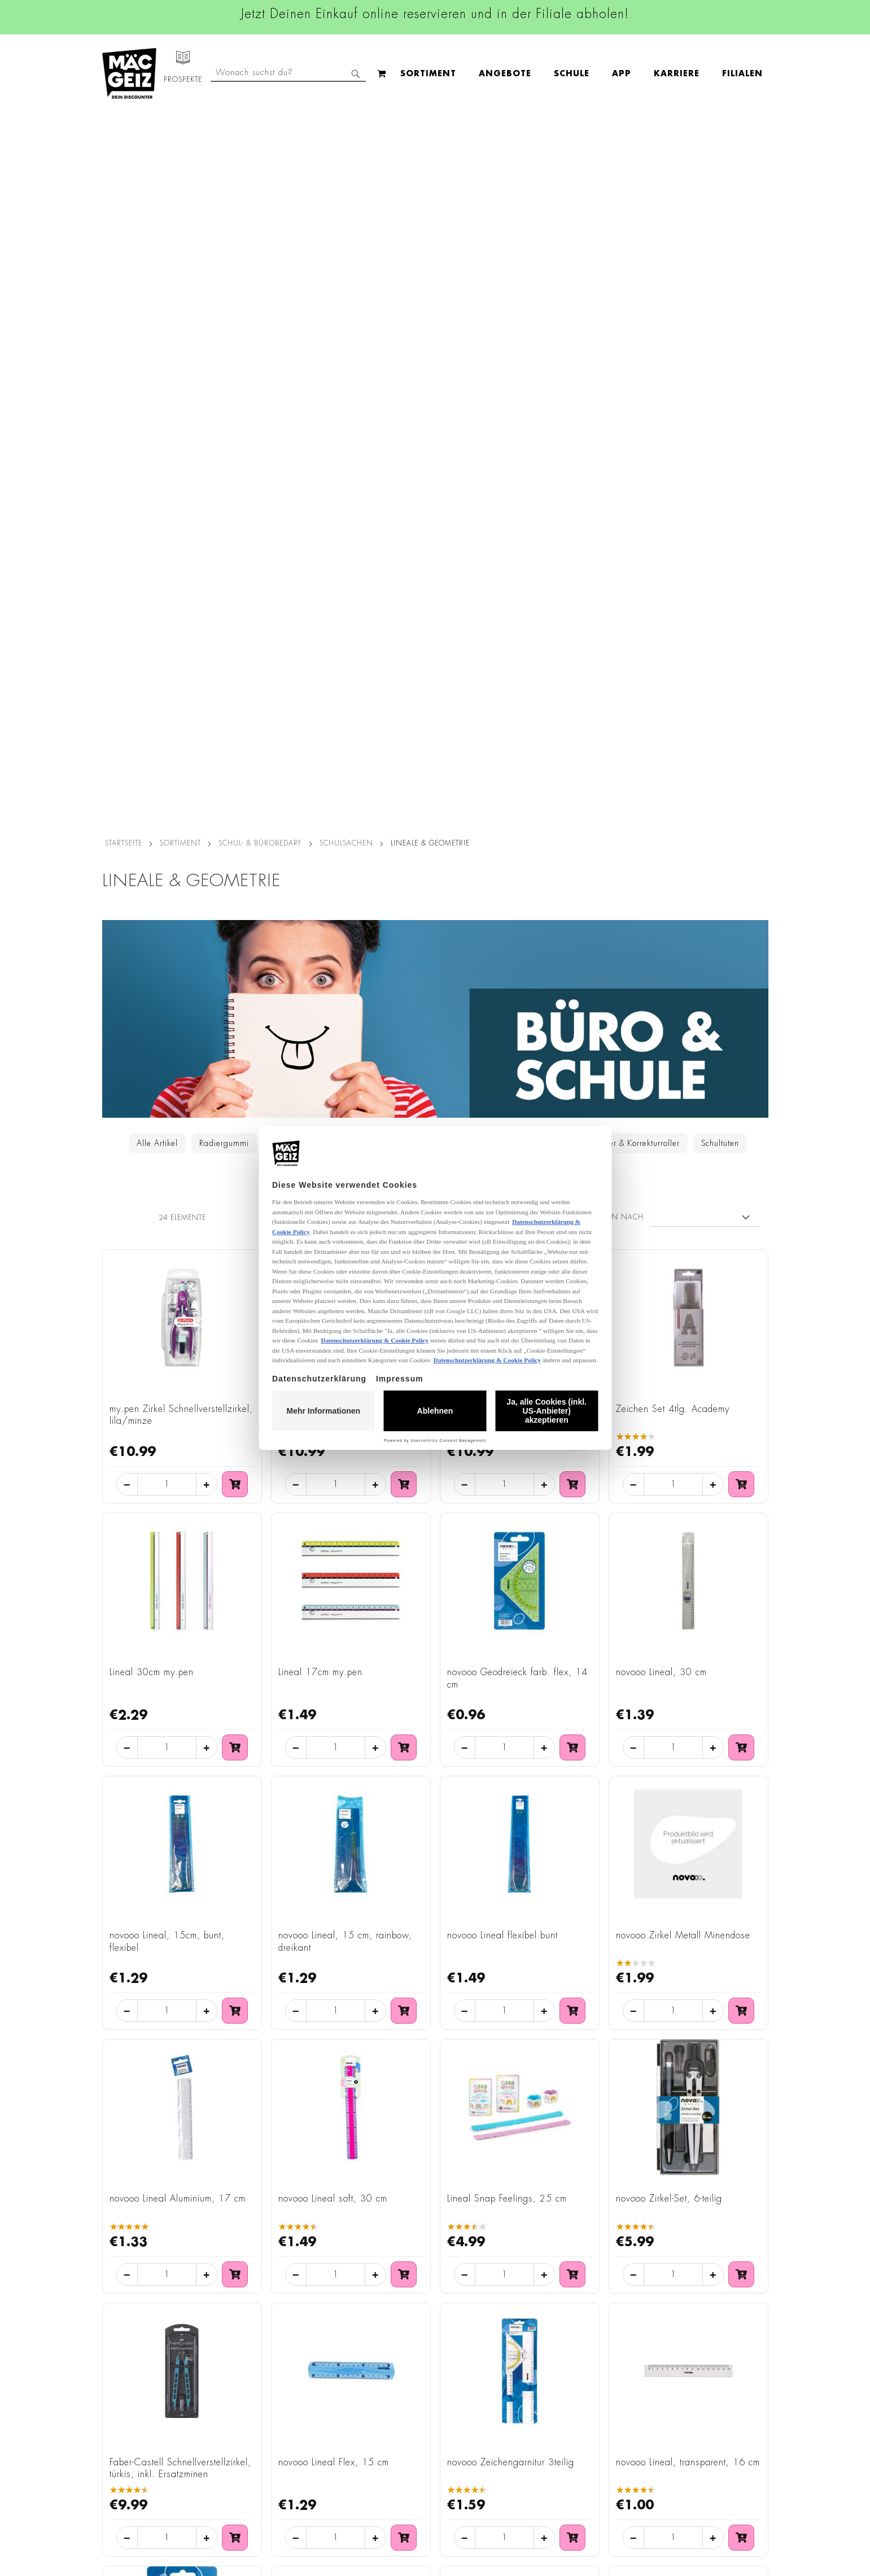 This screenshot has width=870, height=2576. I want to click on [In den Warenkorb: novooo Lineal Flex, 15 cm], so click(404, 1820).